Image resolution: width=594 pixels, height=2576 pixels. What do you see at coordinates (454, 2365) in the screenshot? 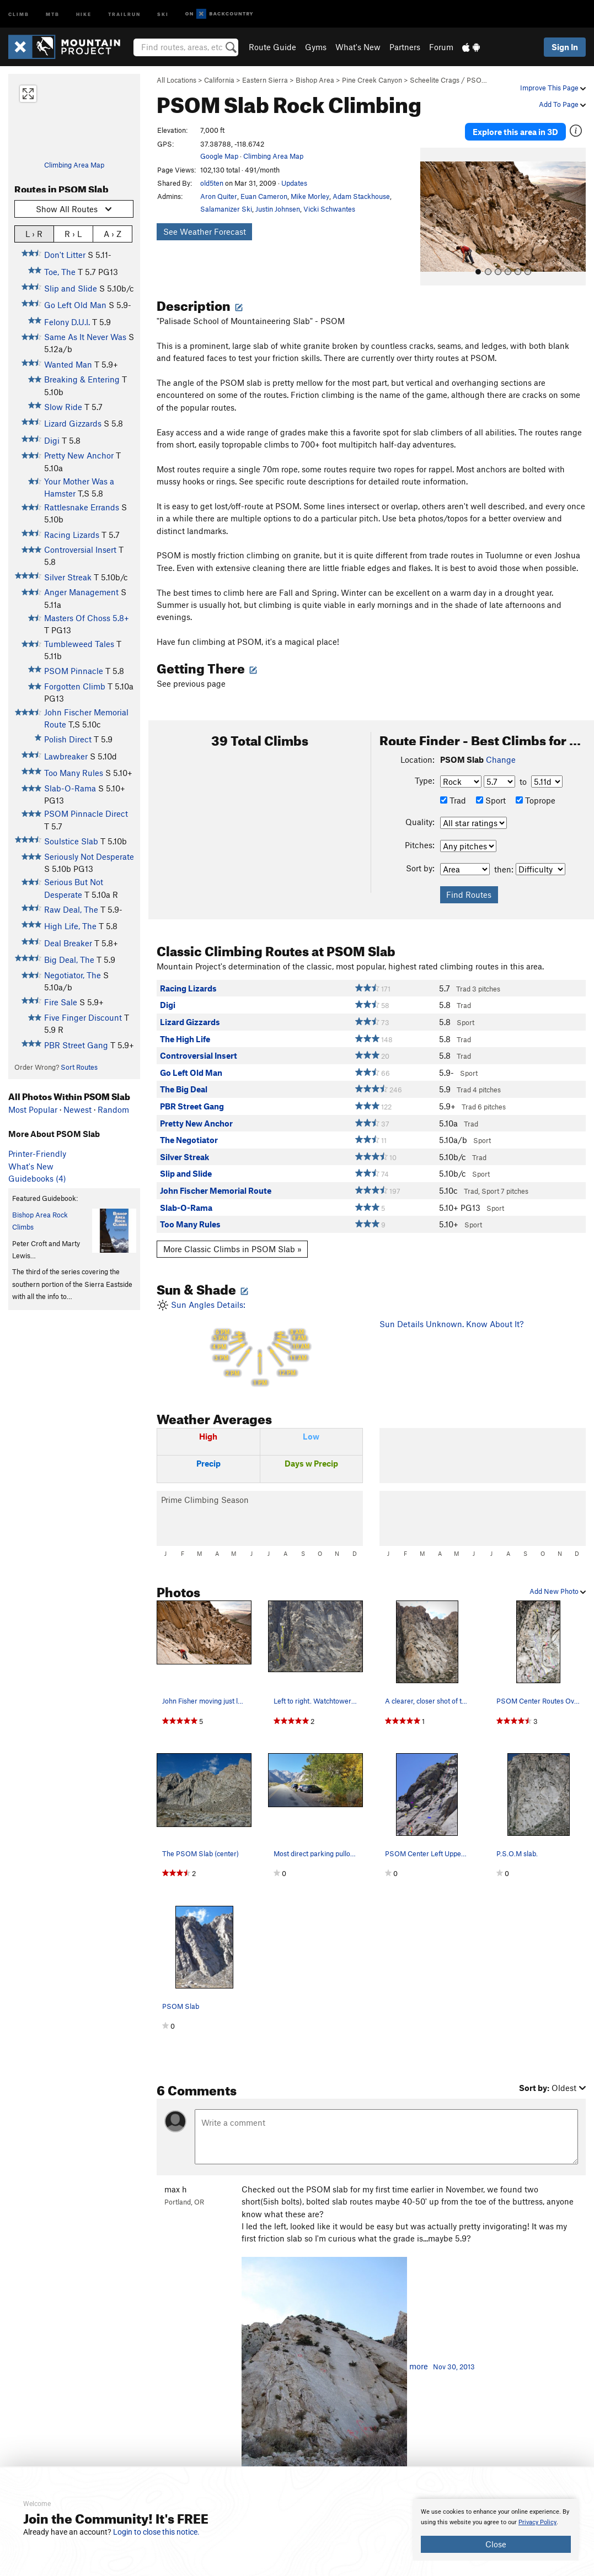
I see `Nov 30, 2013` at bounding box center [454, 2365].